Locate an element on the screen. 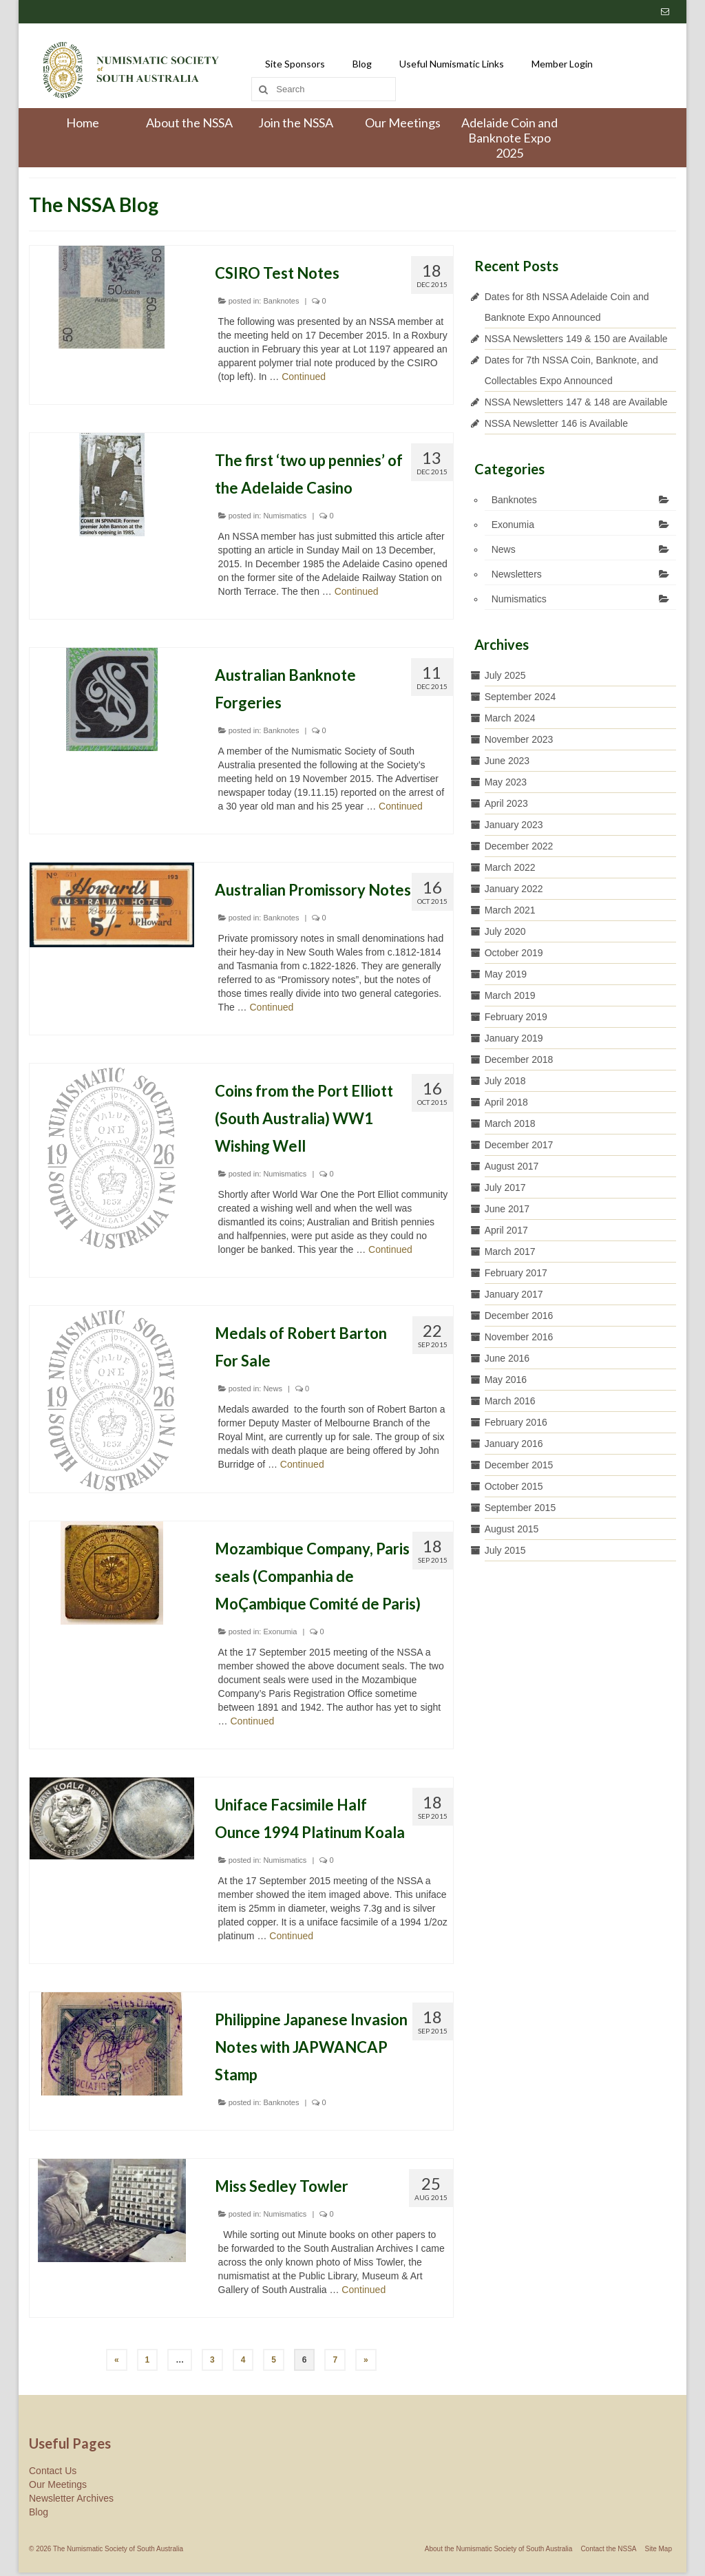  December 2022 is located at coordinates (519, 846).